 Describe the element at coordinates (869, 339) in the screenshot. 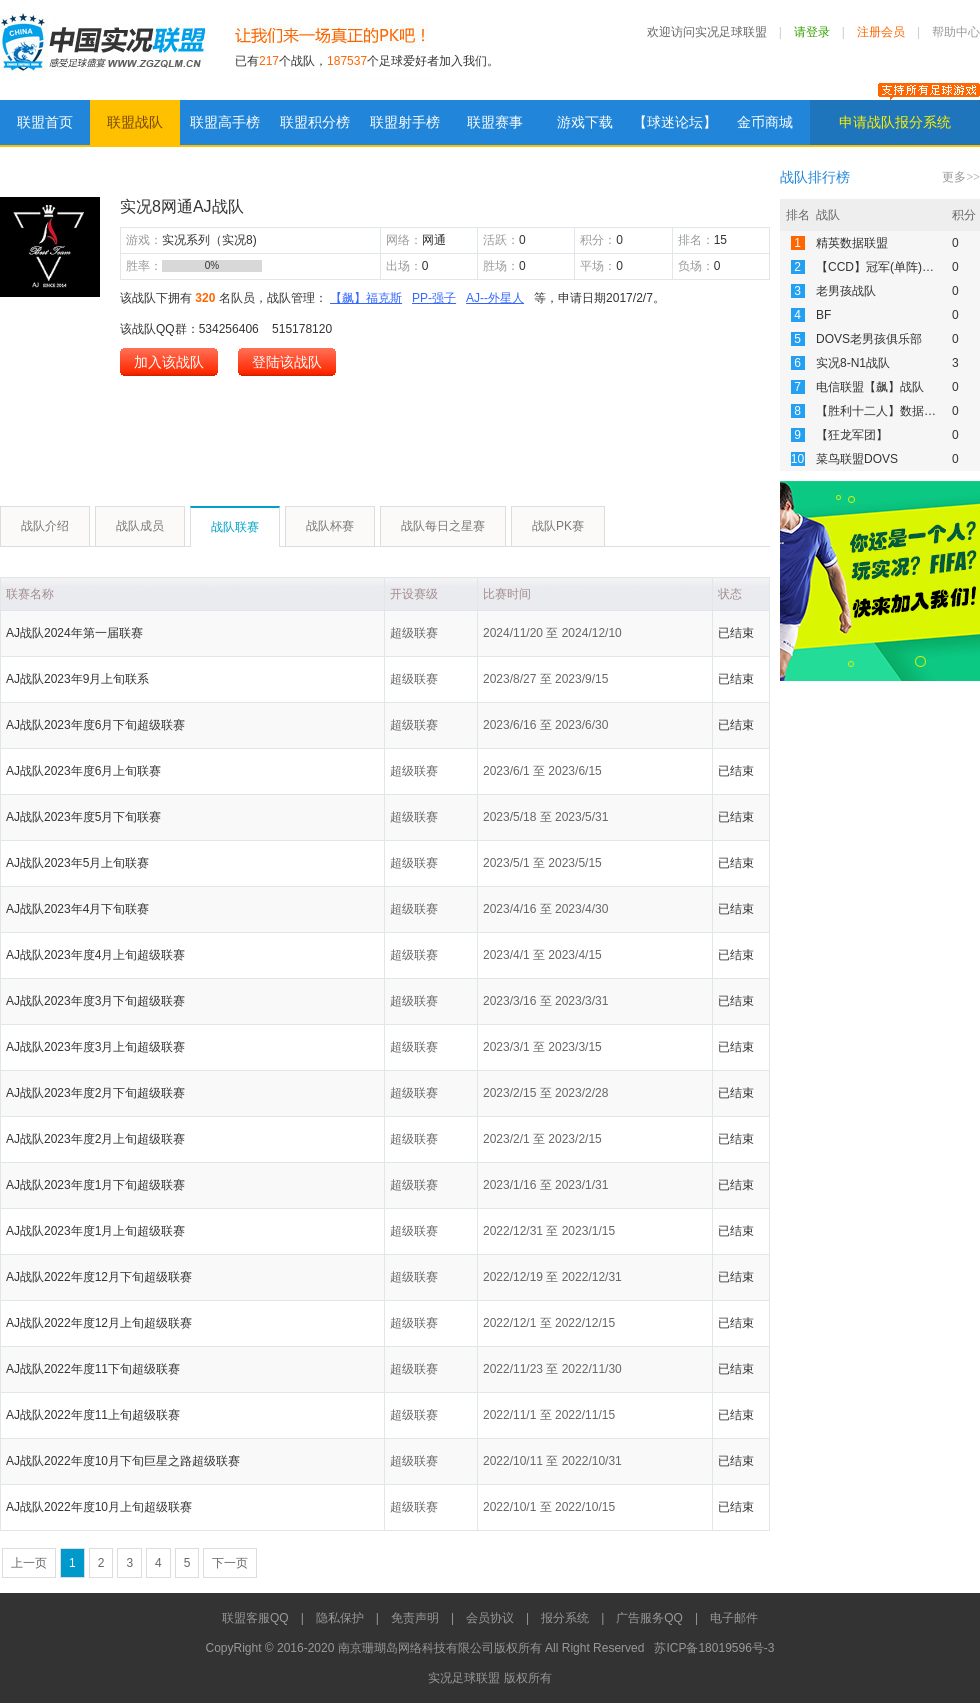

I see `DOVS老男孩俱乐部` at that location.